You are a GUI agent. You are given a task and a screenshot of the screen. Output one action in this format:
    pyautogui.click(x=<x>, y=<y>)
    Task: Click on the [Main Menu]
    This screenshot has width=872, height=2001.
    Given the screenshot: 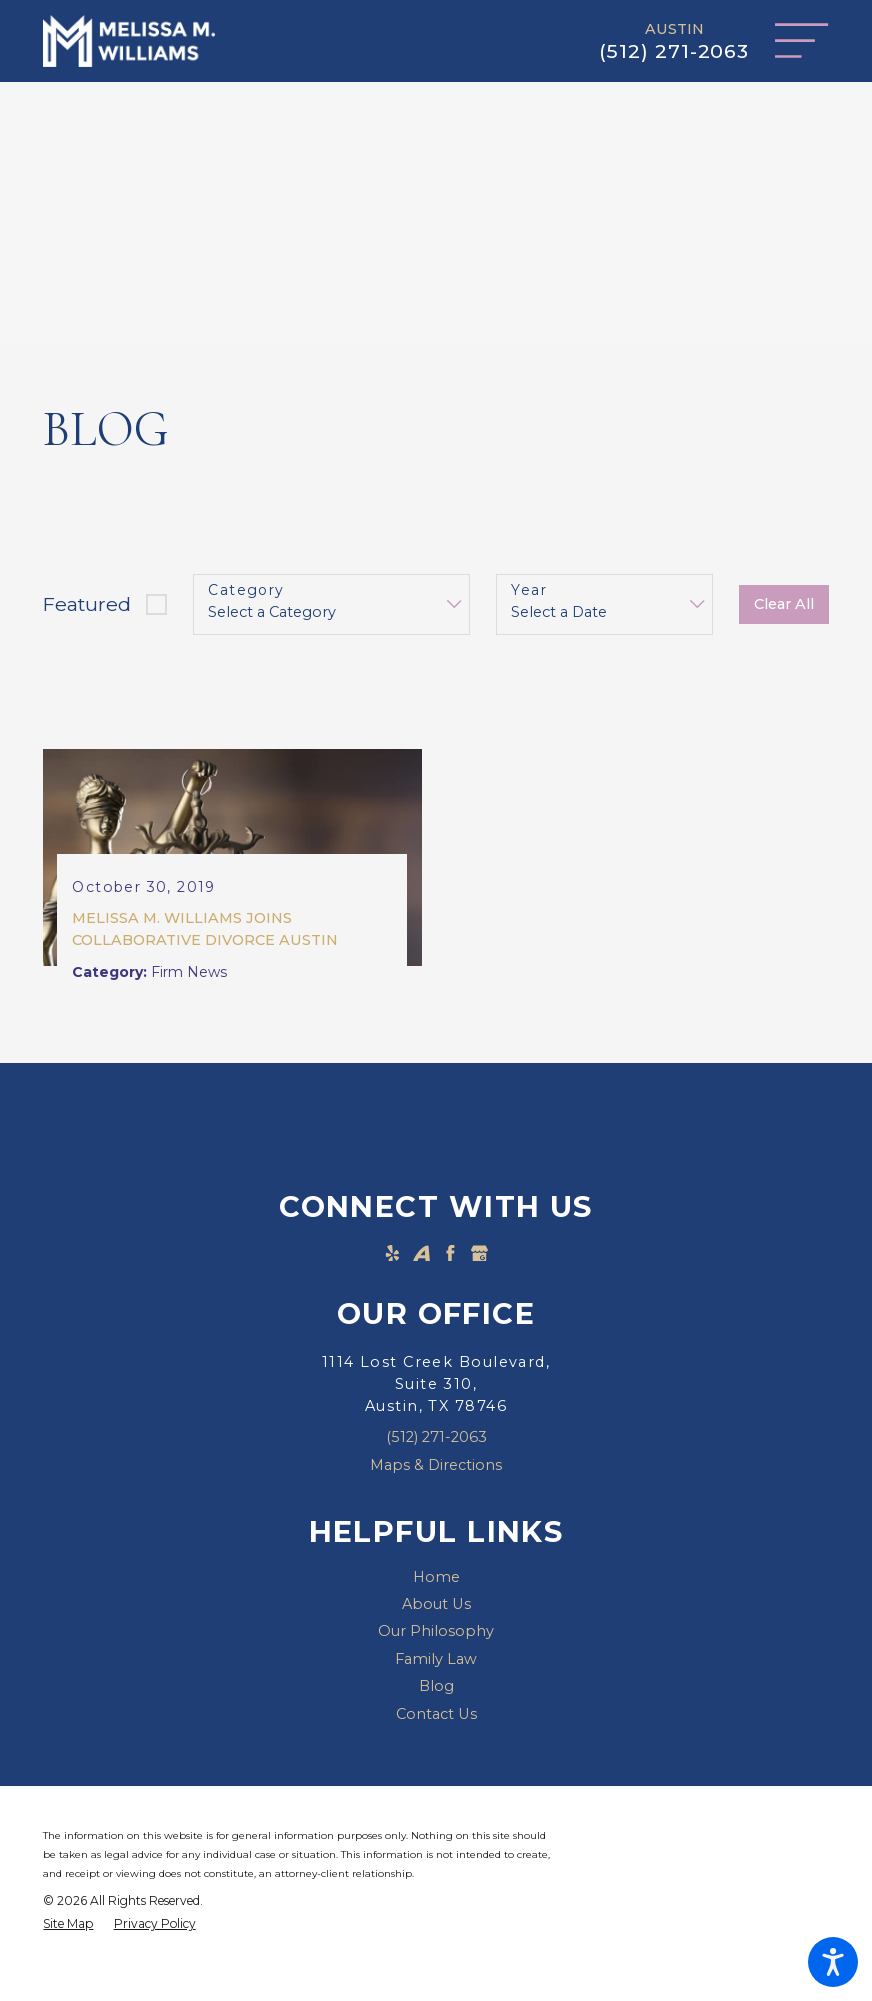 What is the action you would take?
    pyautogui.click(x=801, y=40)
    